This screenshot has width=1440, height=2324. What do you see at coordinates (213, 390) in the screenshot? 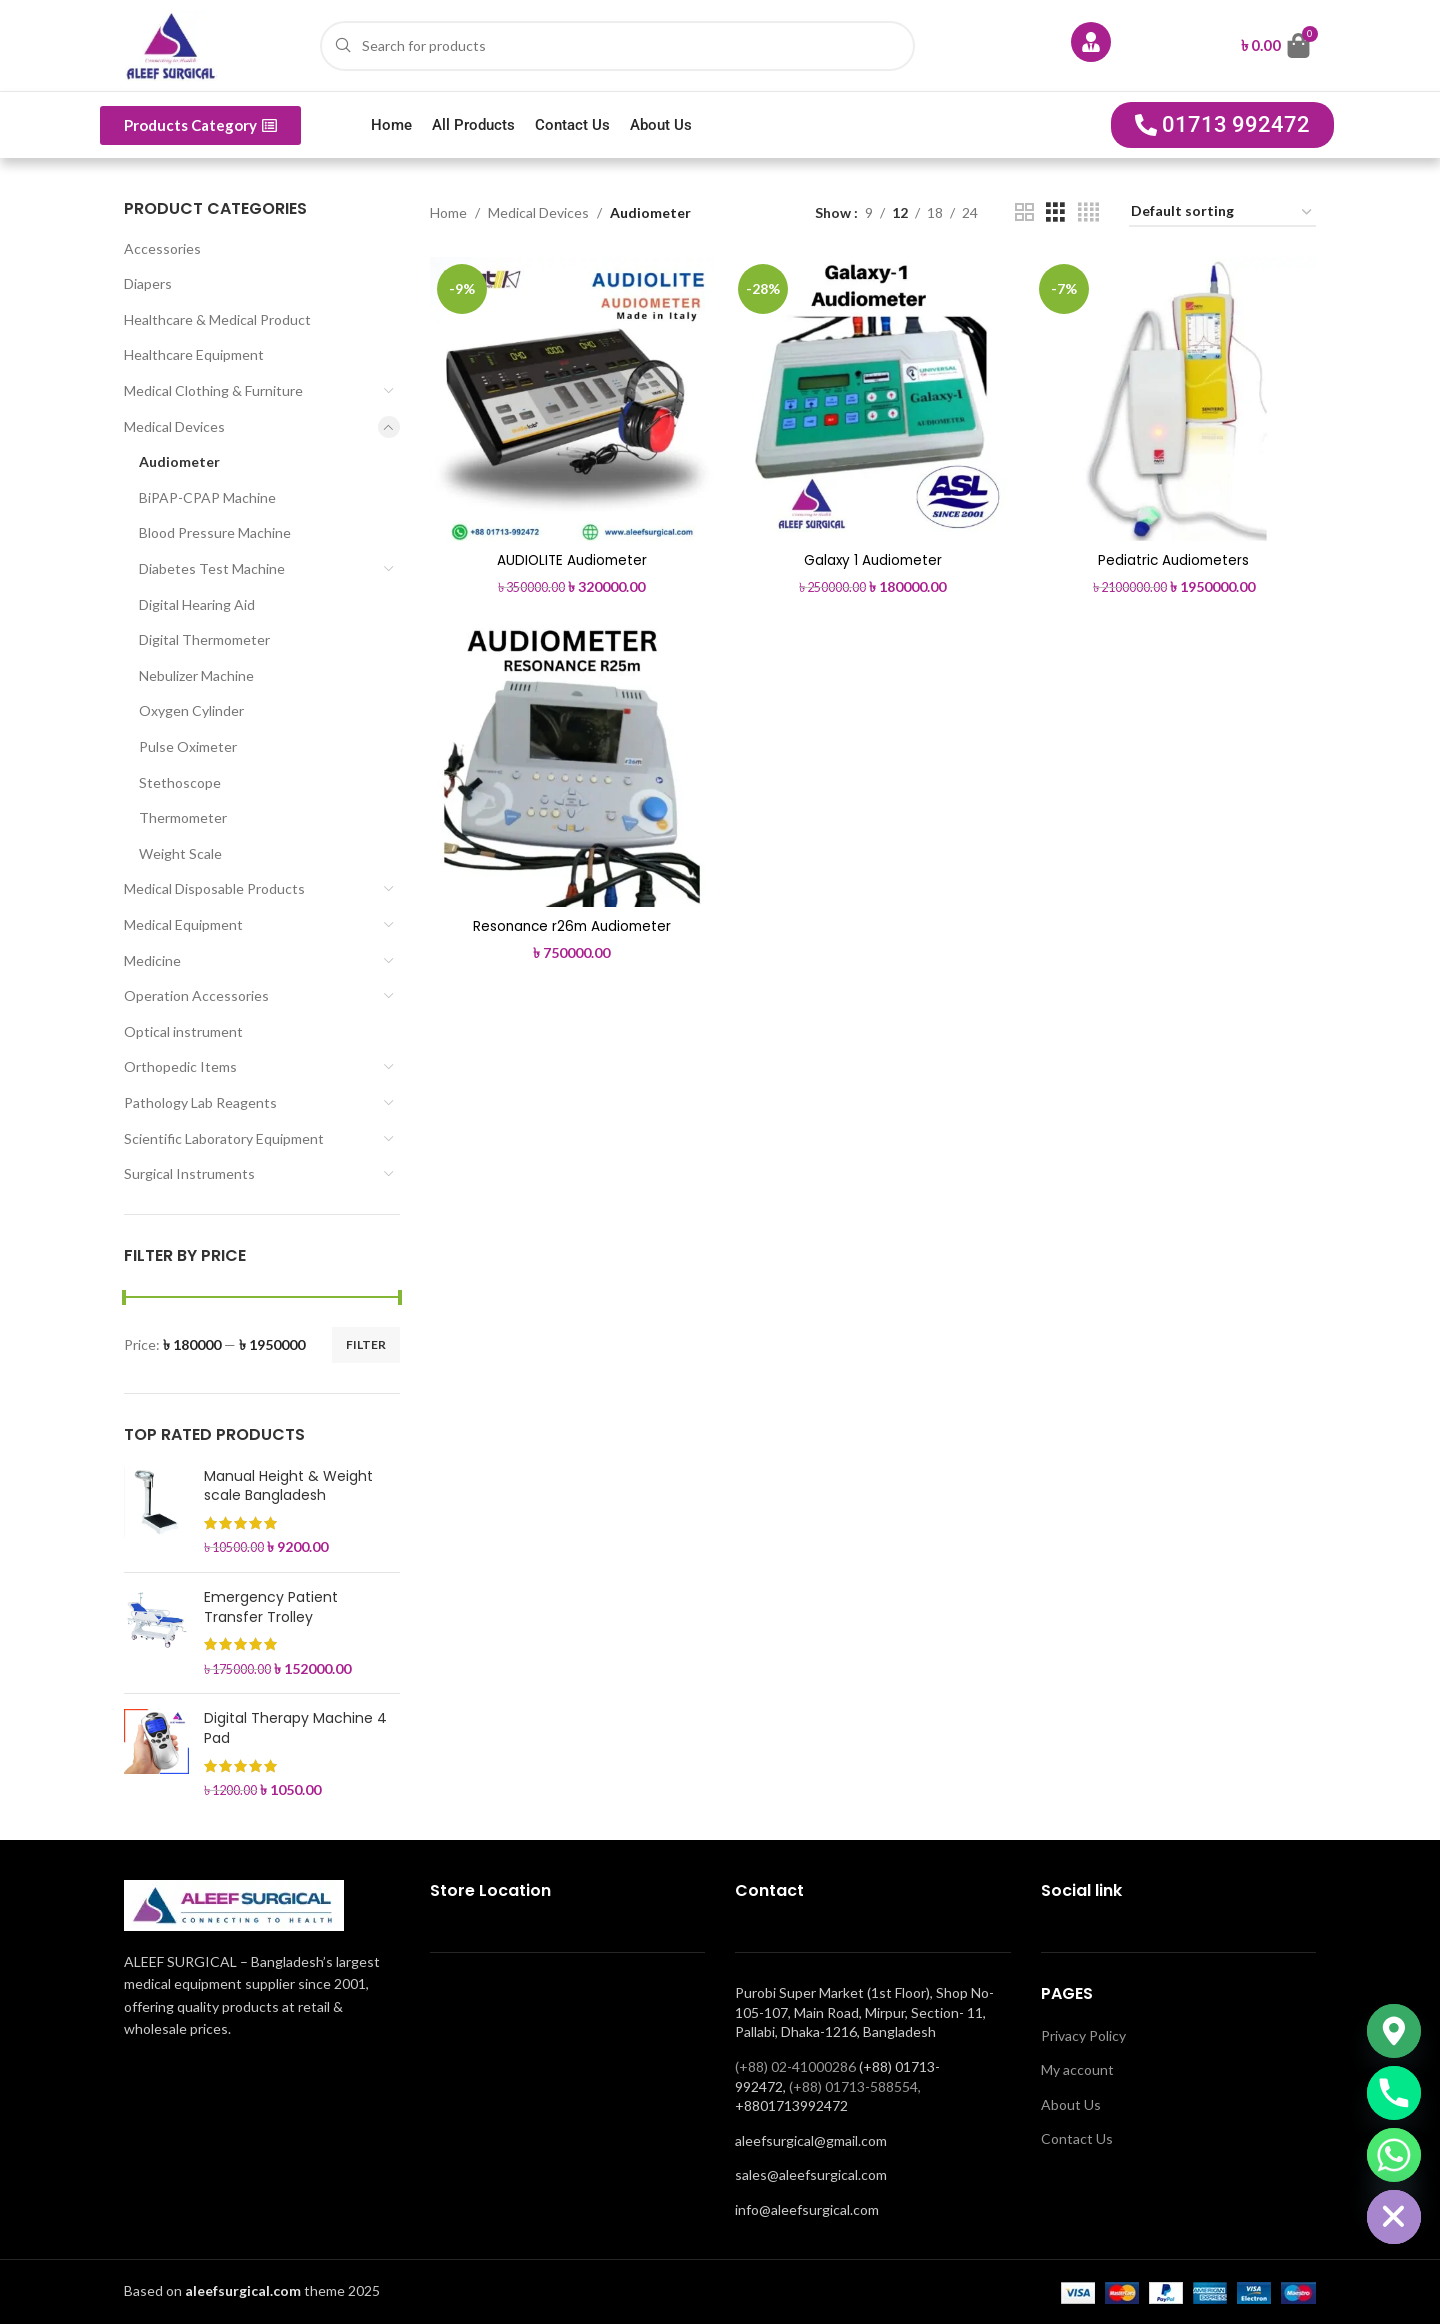
I see `Medical Clothing & Furniture` at bounding box center [213, 390].